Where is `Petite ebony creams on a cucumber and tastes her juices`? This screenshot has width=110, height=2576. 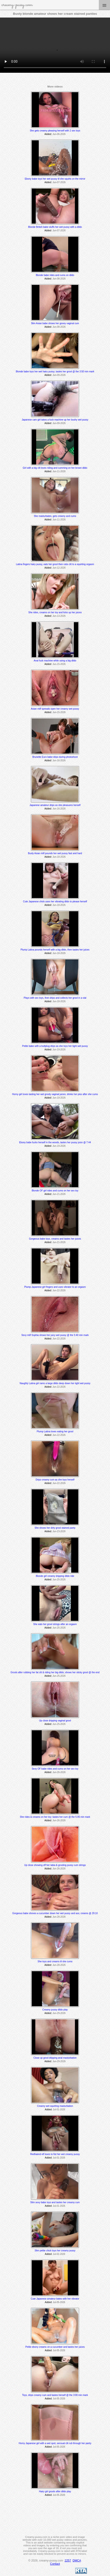 Petite ebony creams on a cucumber and tastes her juices is located at coordinates (55, 2347).